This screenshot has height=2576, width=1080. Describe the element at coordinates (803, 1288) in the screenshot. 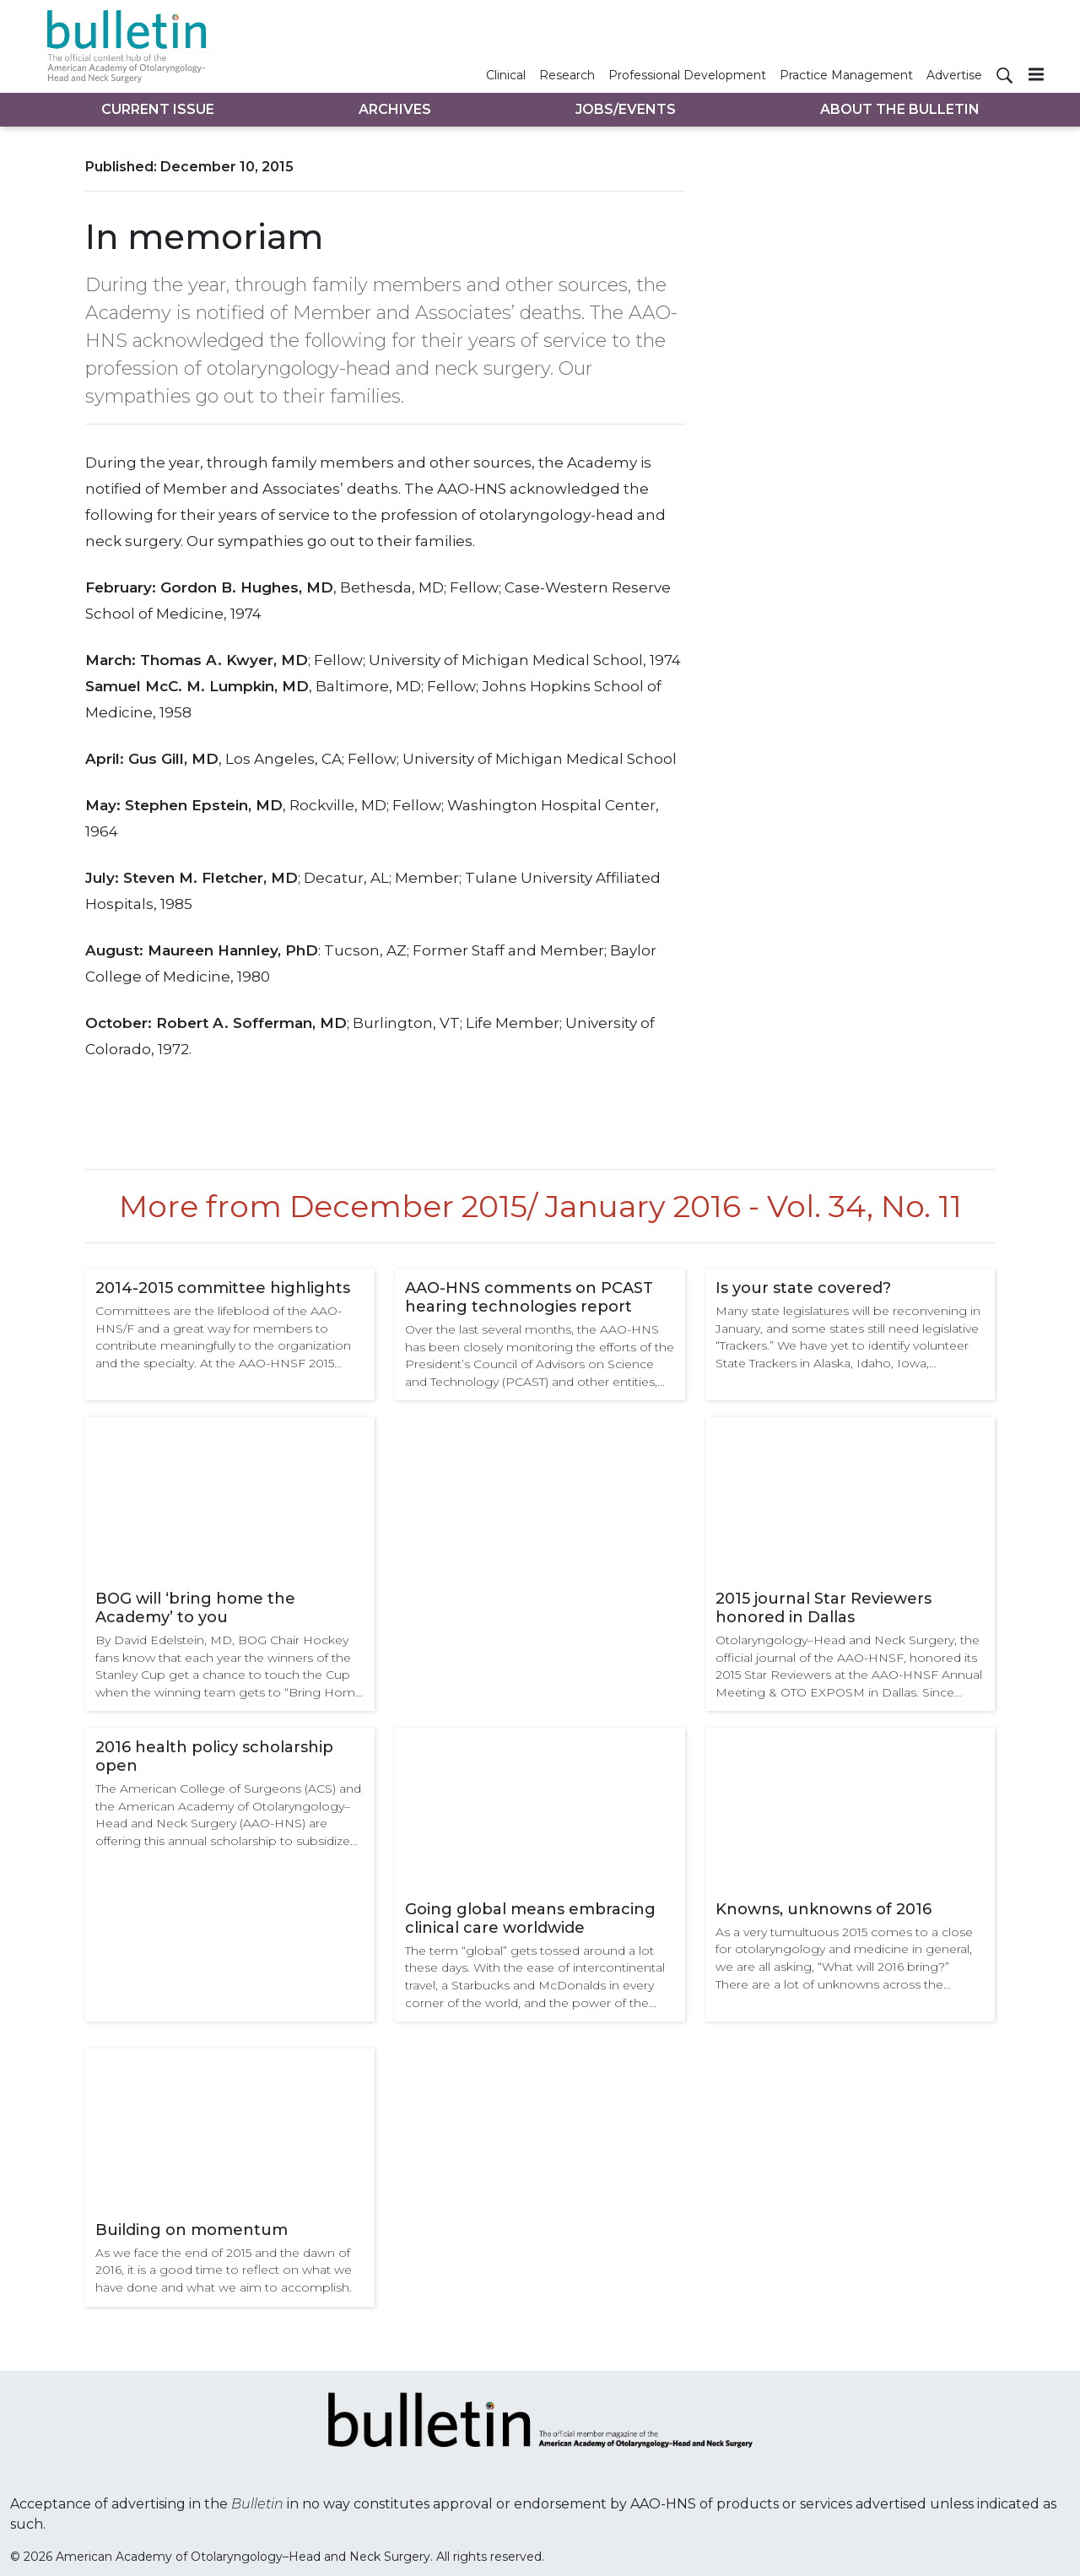

I see `Is your state covered?` at that location.